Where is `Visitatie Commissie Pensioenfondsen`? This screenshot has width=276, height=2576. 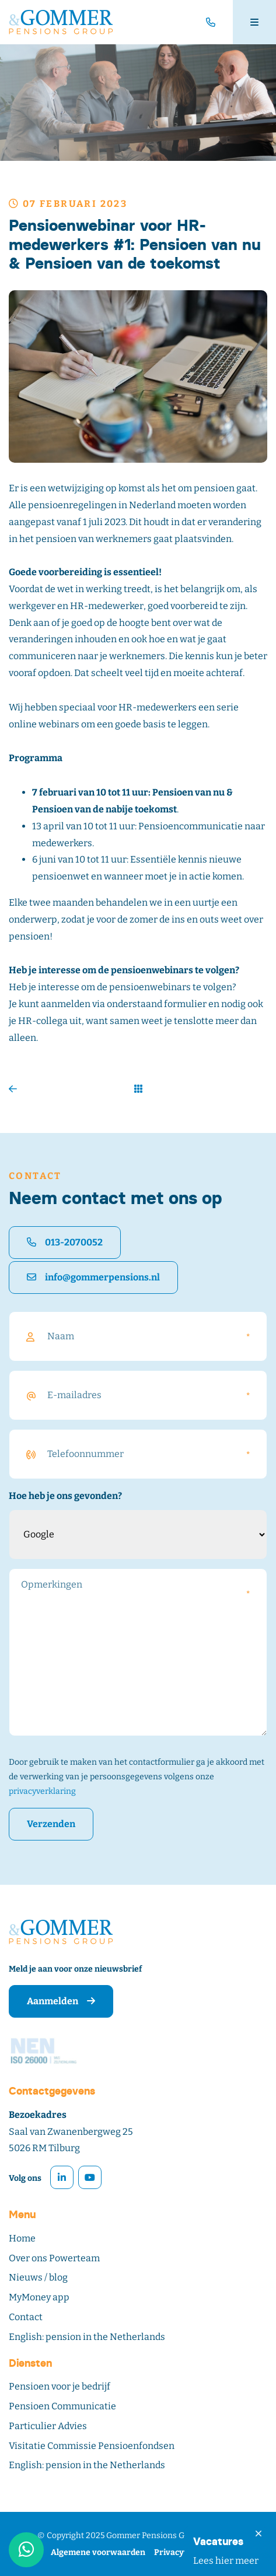
Visitatie Commissie Pensioenfondsen is located at coordinates (91, 2445).